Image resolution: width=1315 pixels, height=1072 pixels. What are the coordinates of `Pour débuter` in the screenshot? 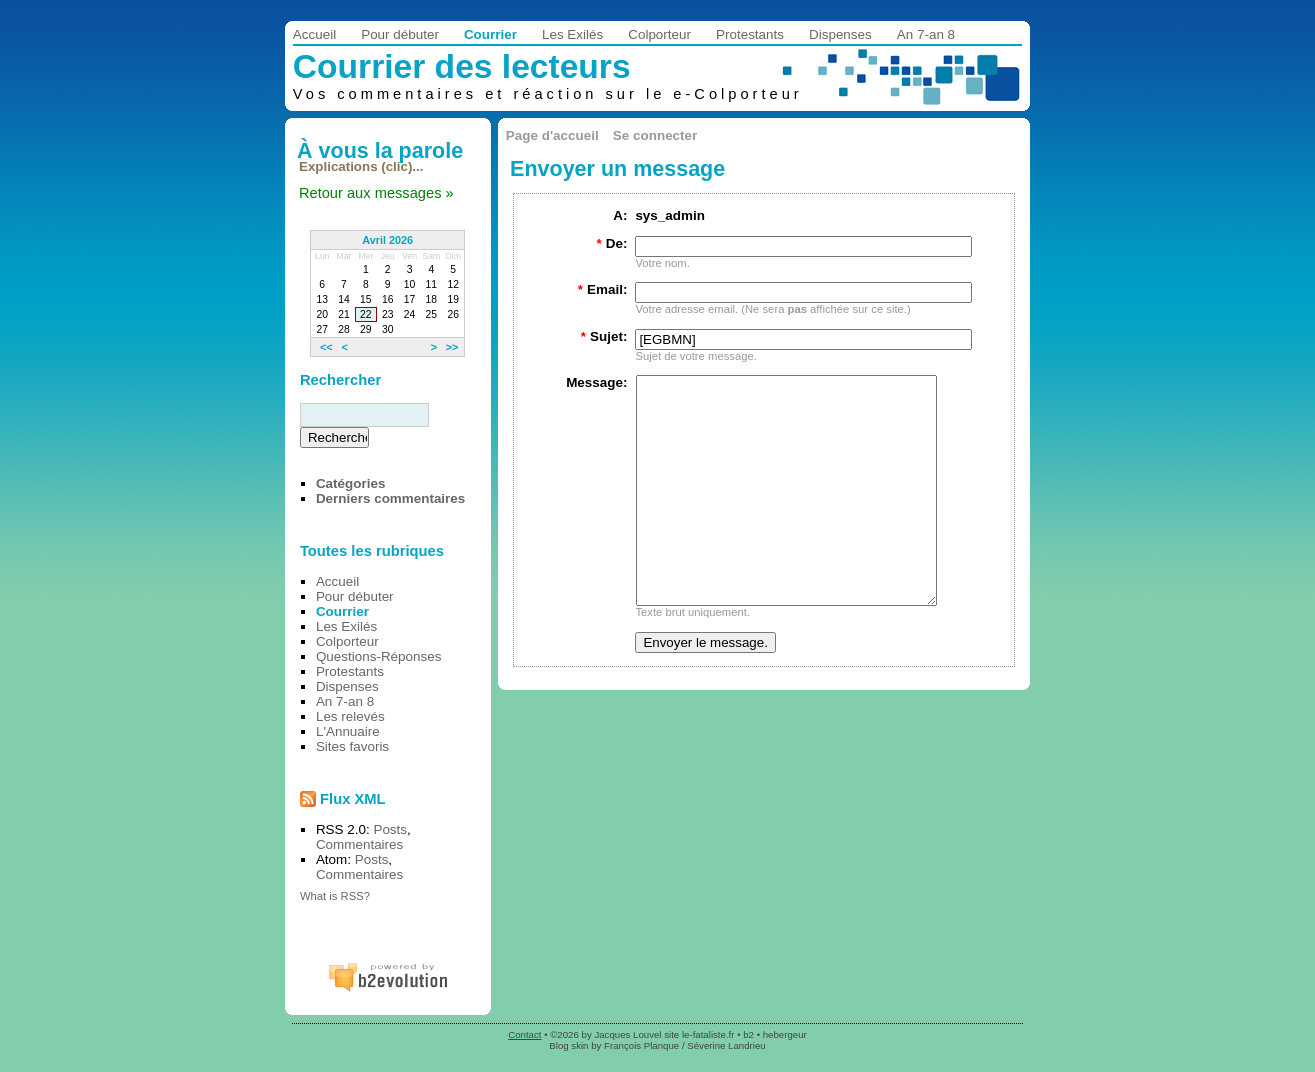 It's located at (400, 34).